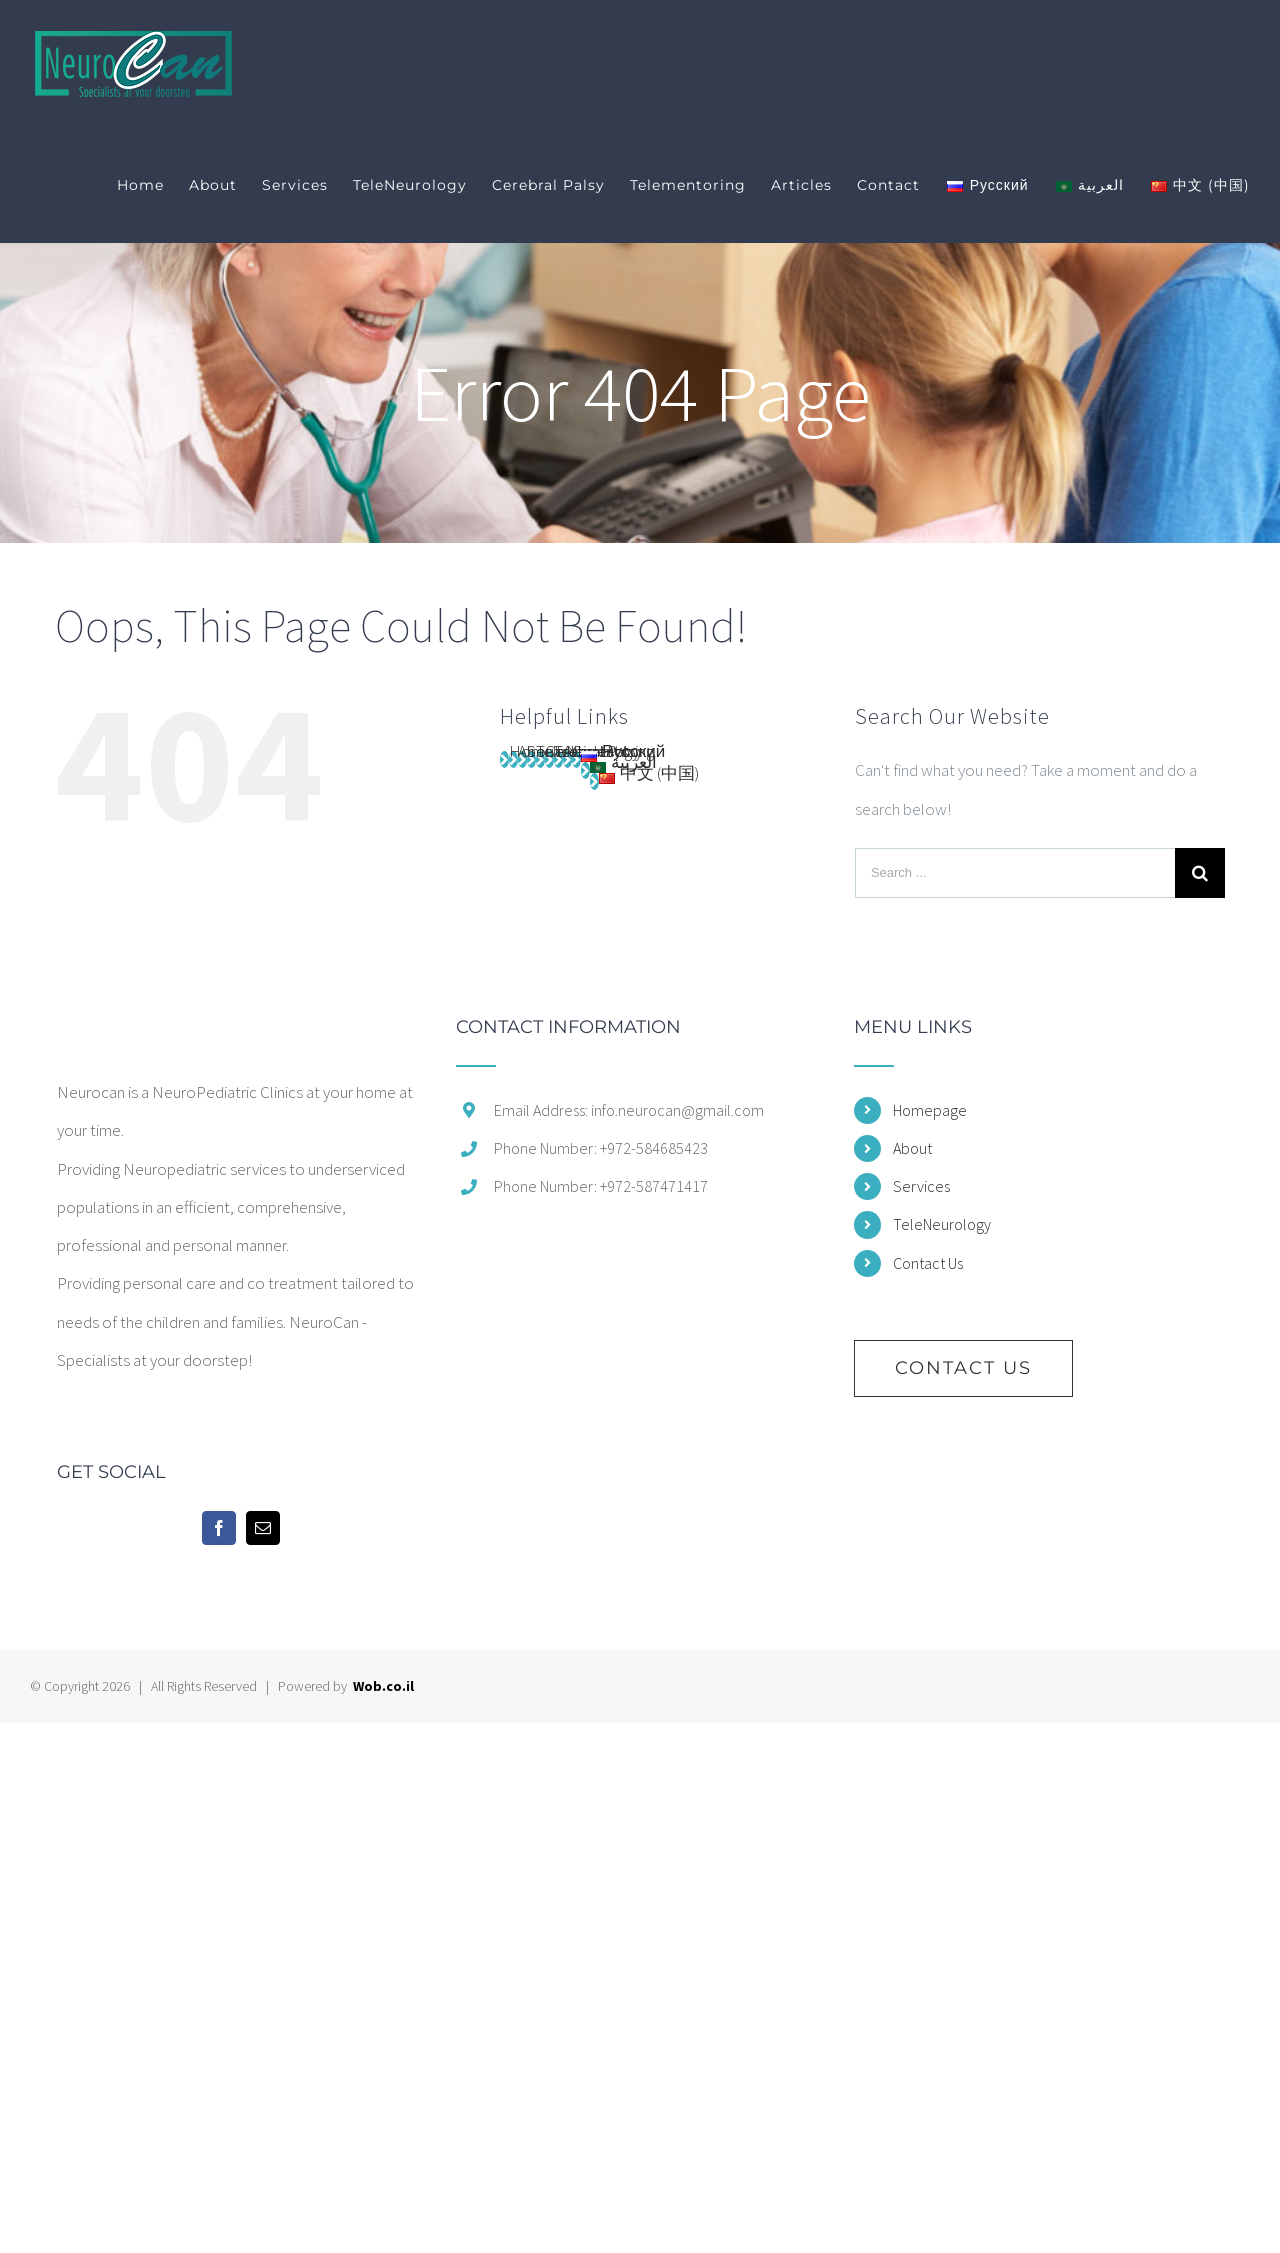 The width and height of the screenshot is (1280, 2253). What do you see at coordinates (219, 1528) in the screenshot?
I see `[Facebook]` at bounding box center [219, 1528].